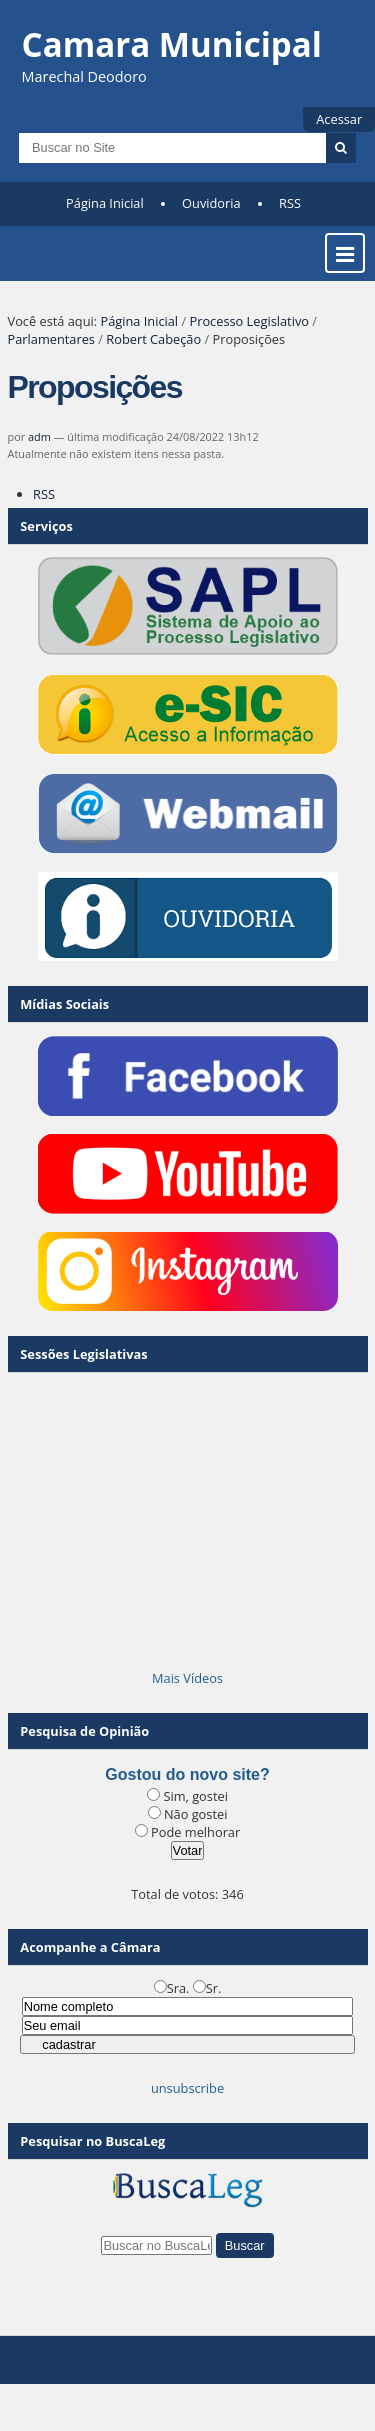  I want to click on Gostou do novo site?, so click(187, 1774).